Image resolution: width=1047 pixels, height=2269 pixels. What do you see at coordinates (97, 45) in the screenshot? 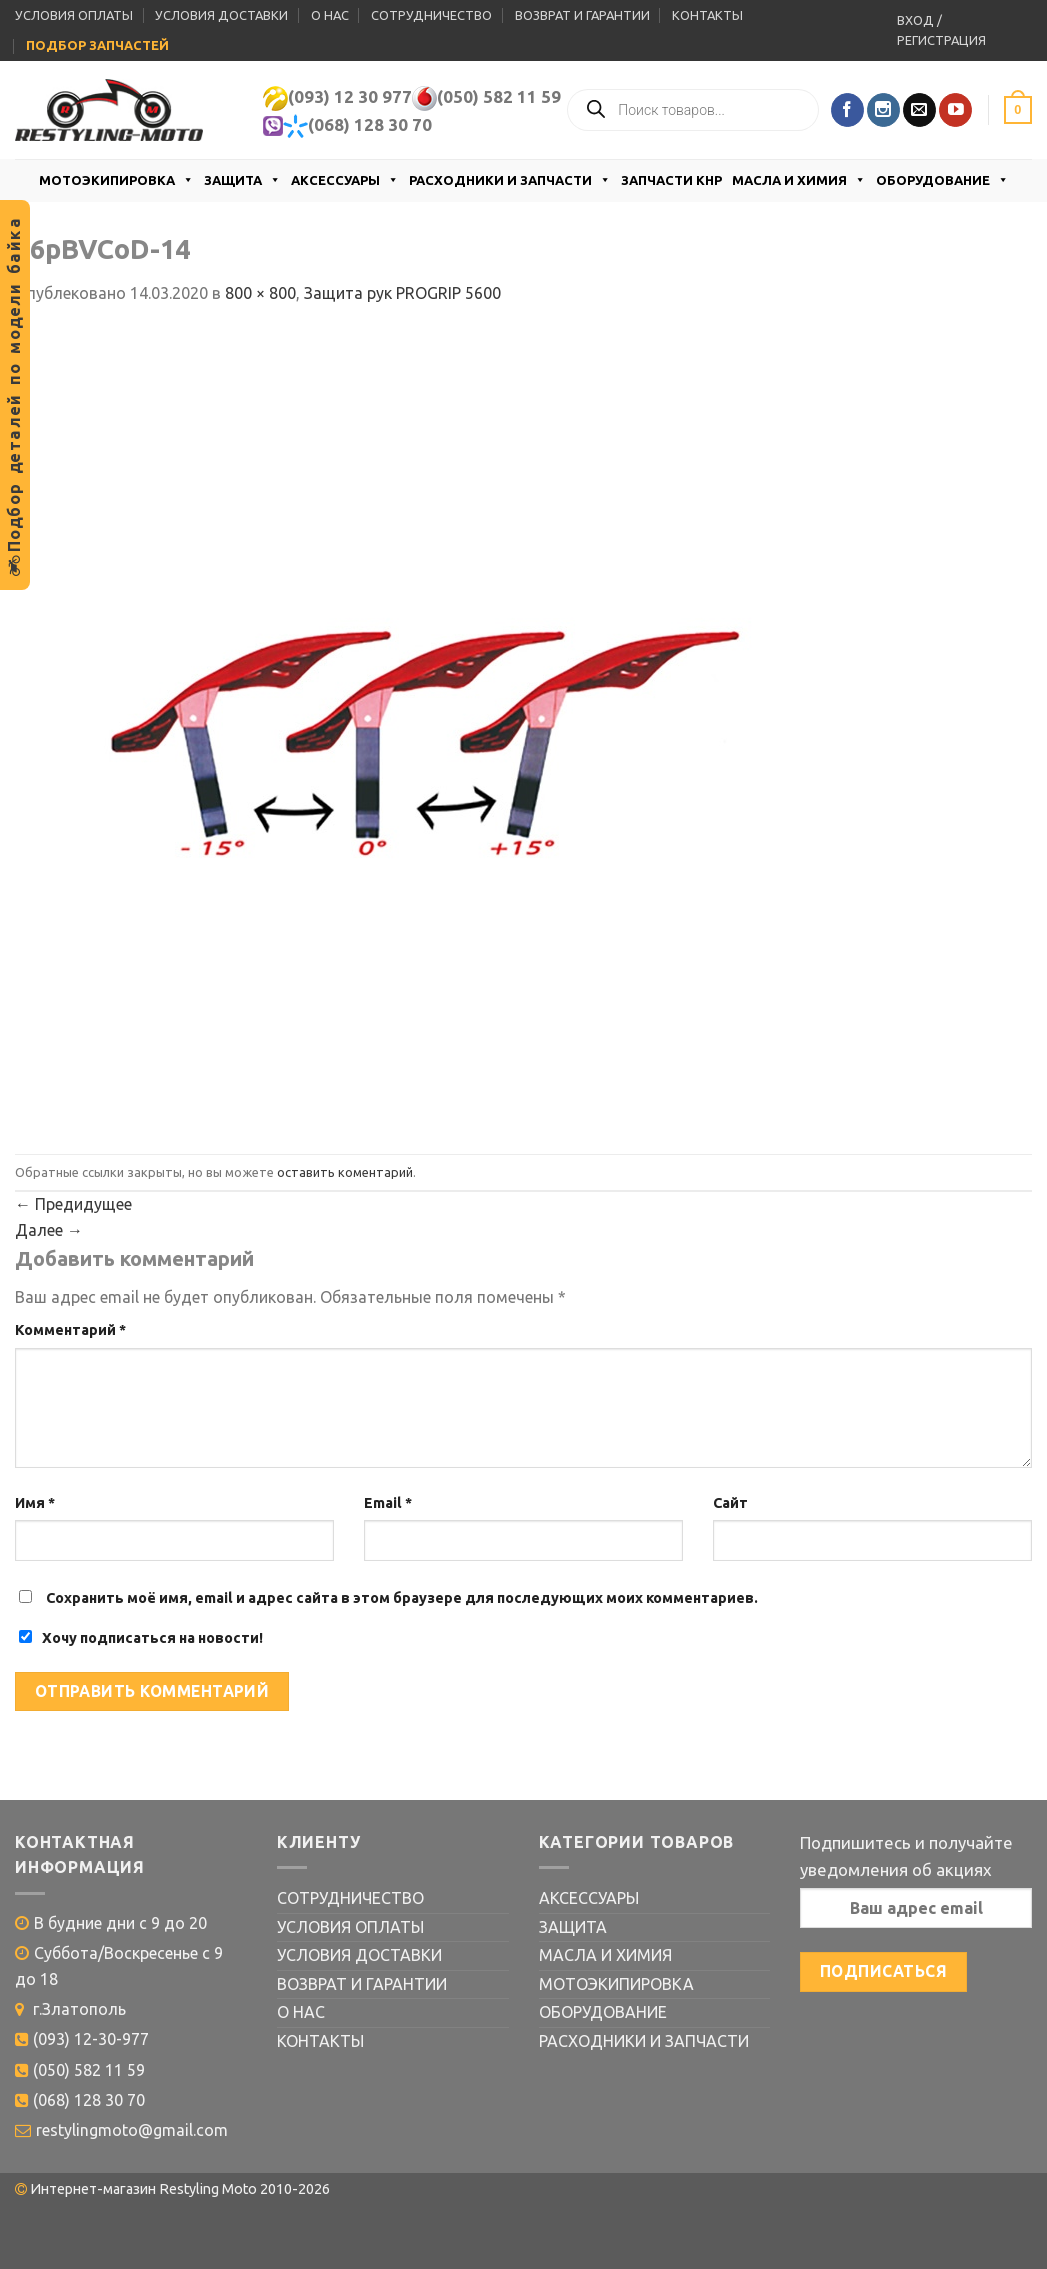
I see `ПОДБОР ЗАПЧАСТЕЙ` at bounding box center [97, 45].